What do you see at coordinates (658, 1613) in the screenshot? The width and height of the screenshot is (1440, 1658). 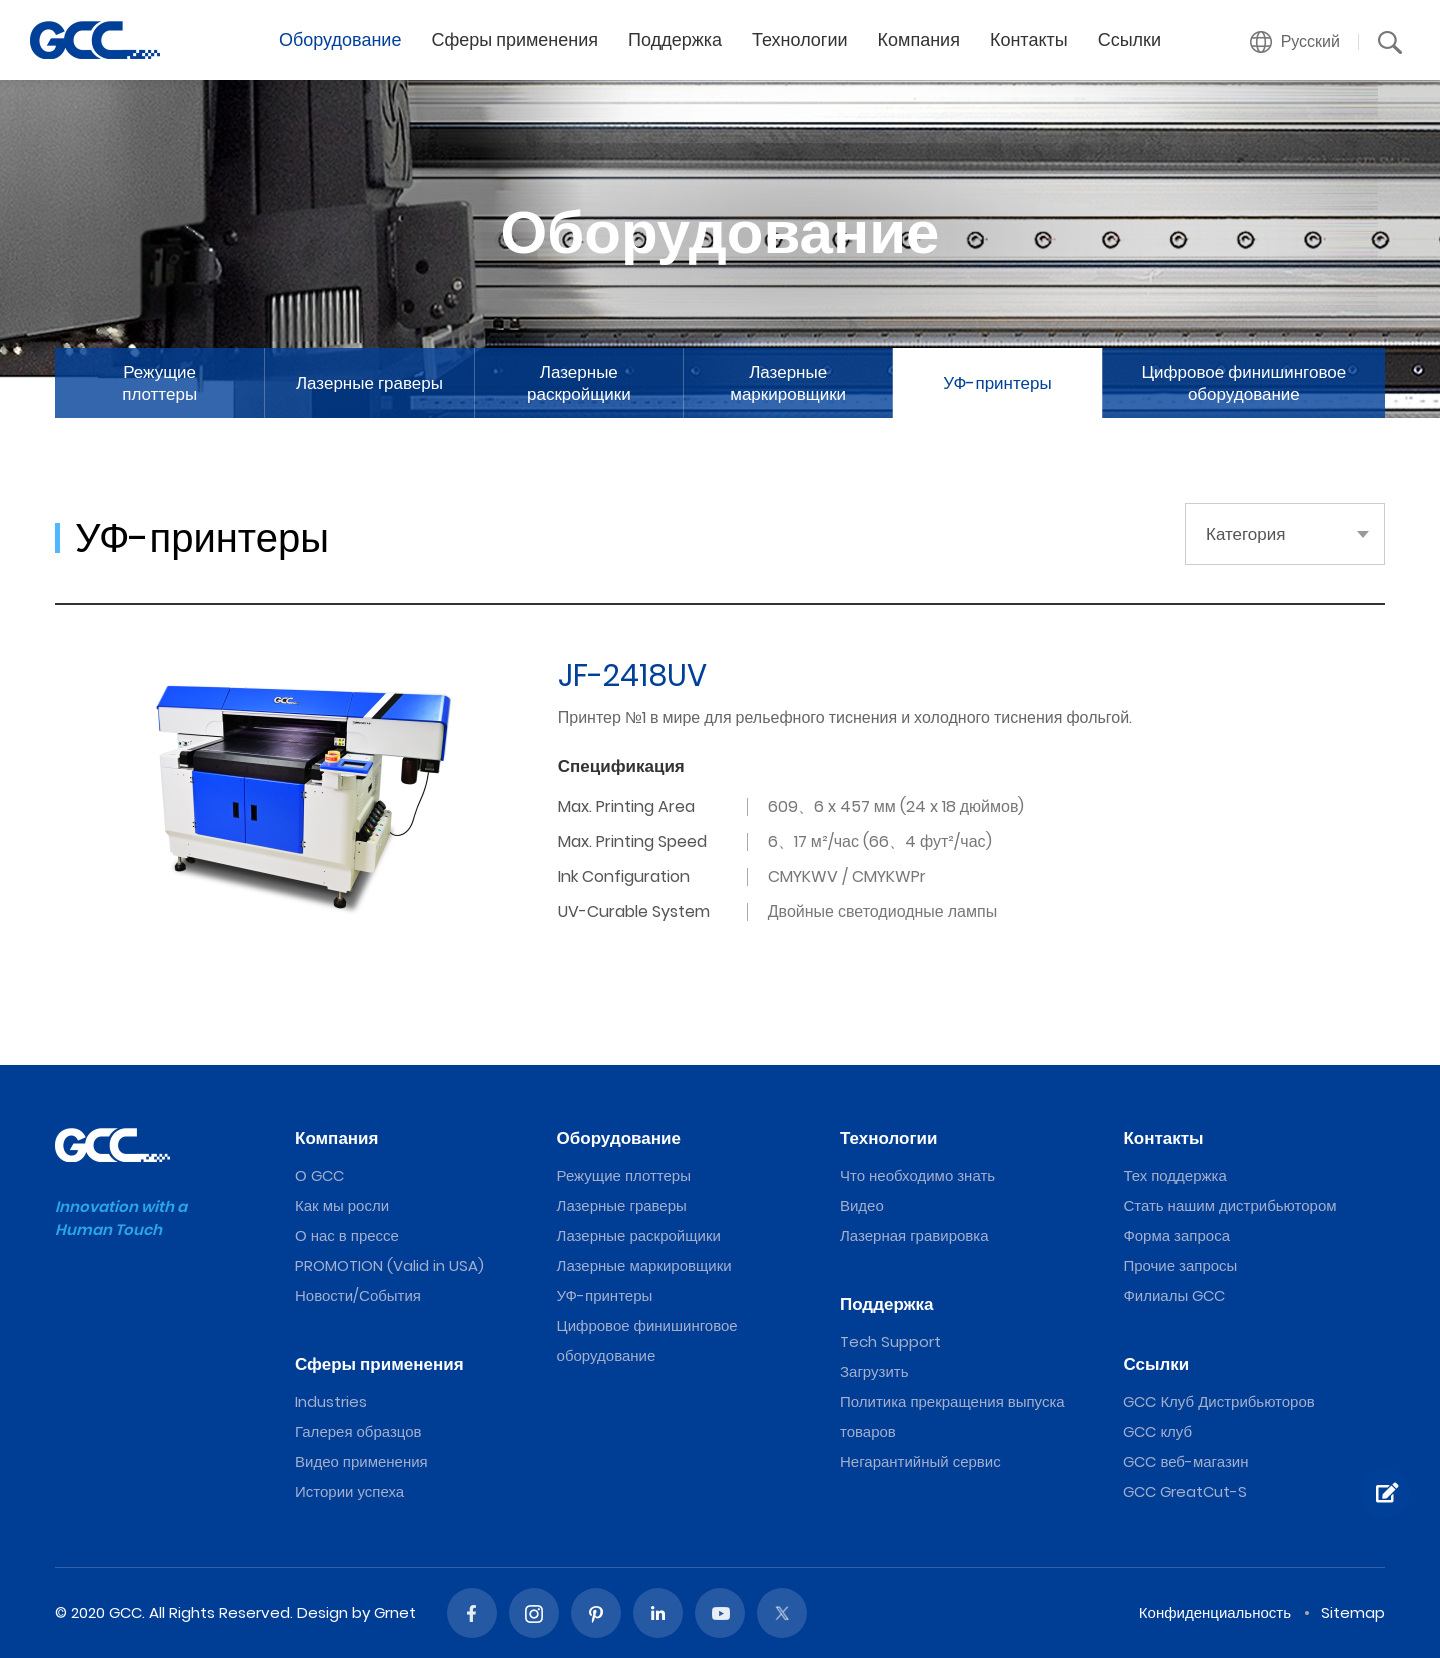 I see `Linked` at bounding box center [658, 1613].